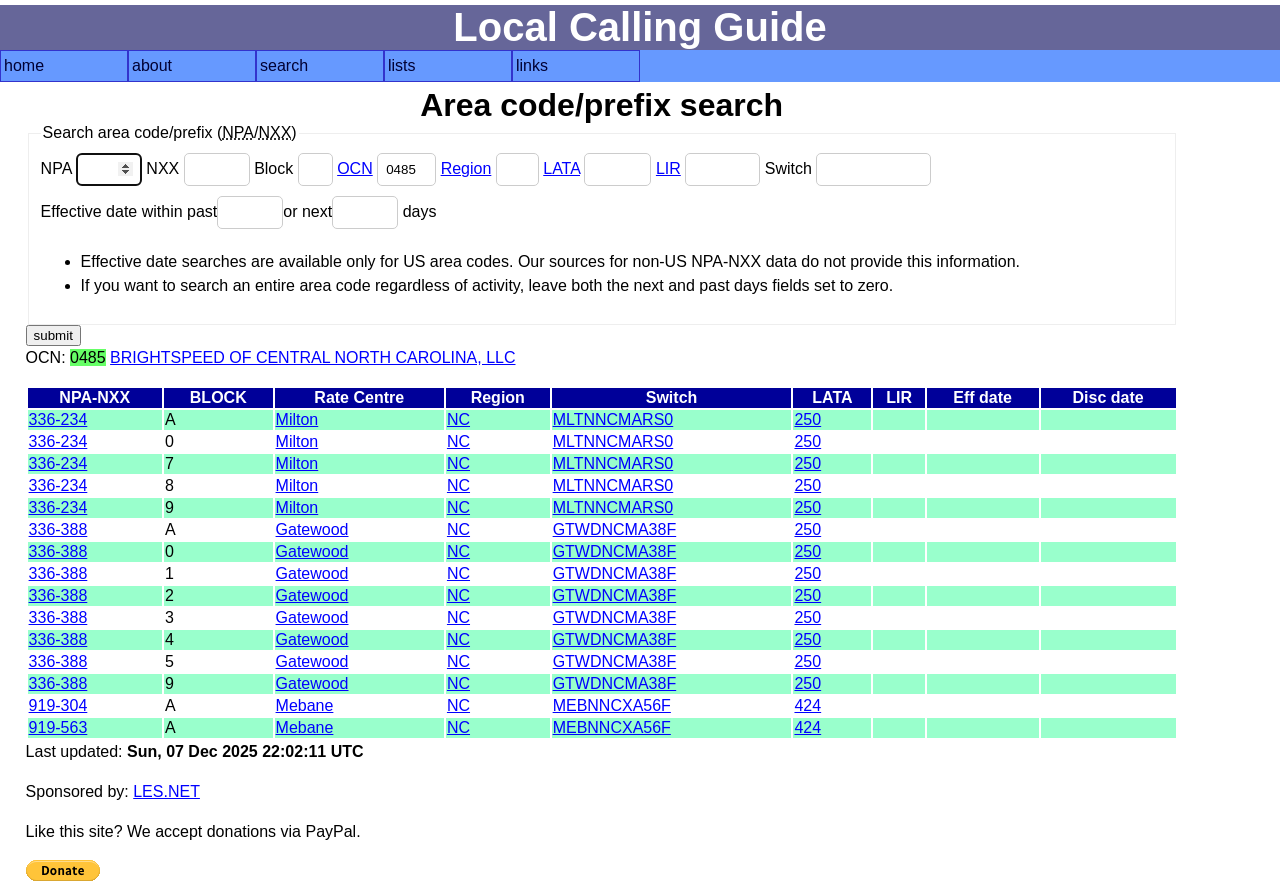  I want to click on Gatewood, so click(312, 529).